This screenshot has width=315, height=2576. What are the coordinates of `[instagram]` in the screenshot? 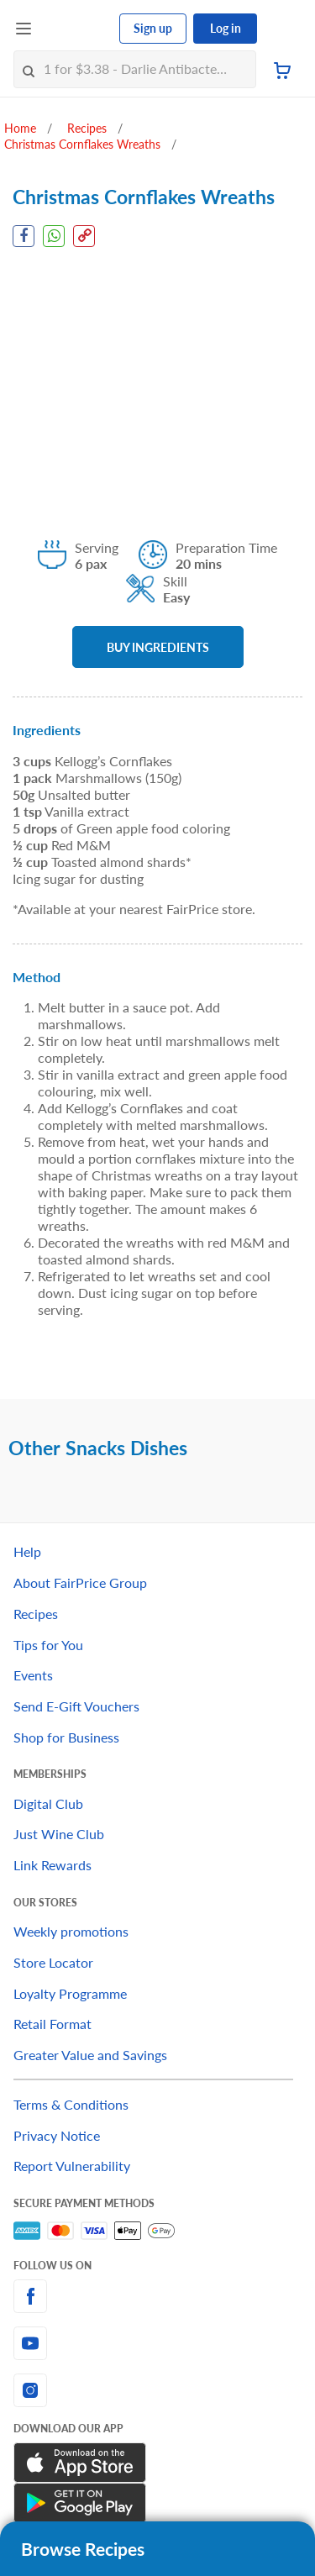 It's located at (157, 2390).